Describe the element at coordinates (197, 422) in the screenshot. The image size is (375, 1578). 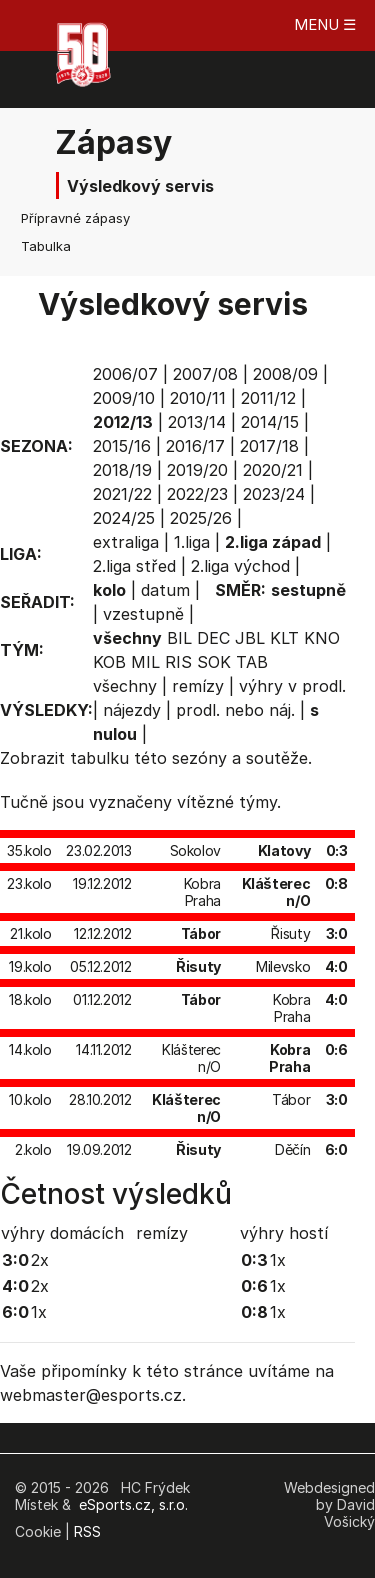
I see `2013/14` at that location.